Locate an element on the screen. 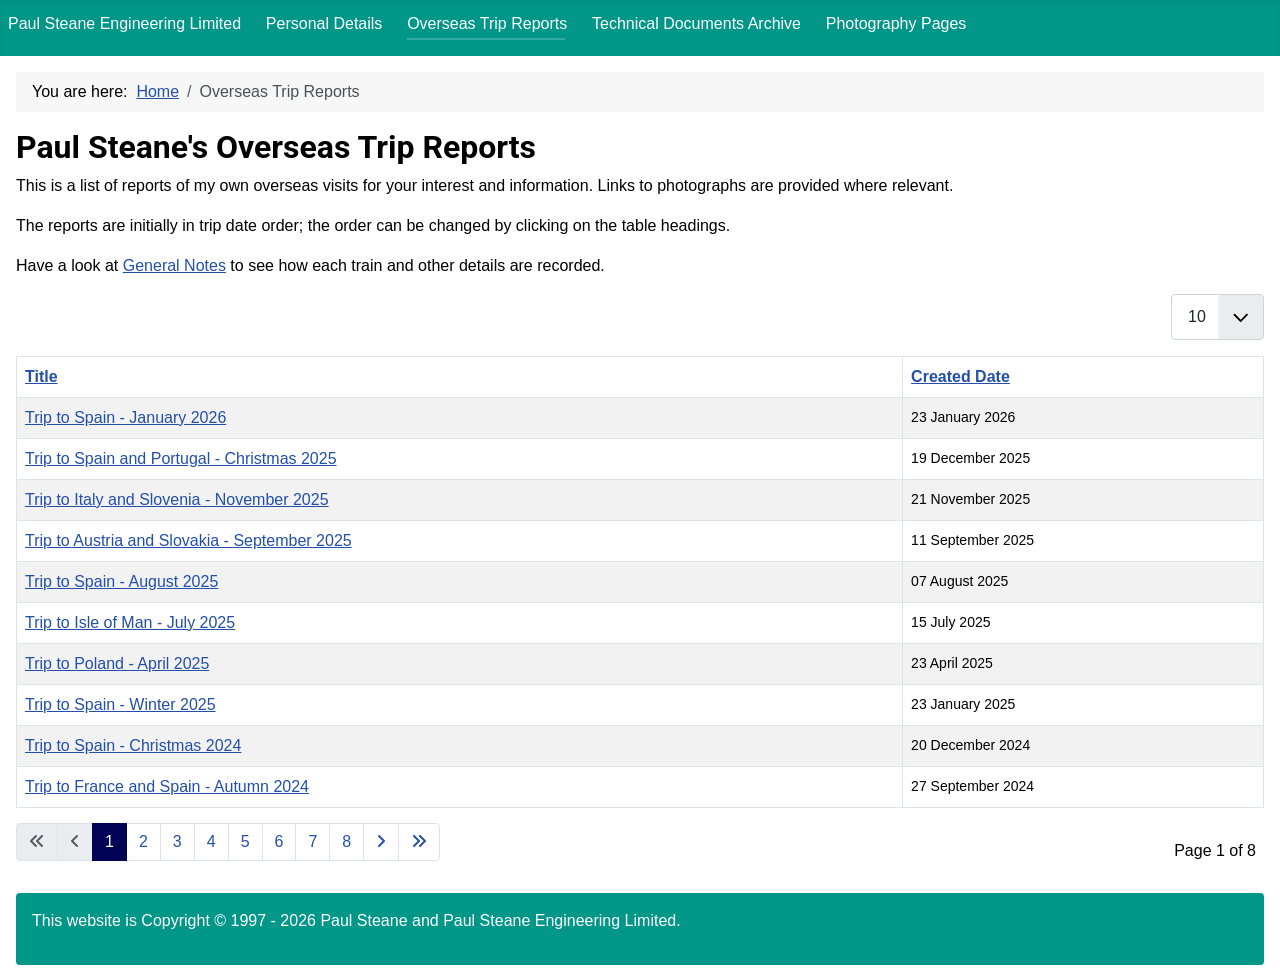 Image resolution: width=1280 pixels, height=973 pixels. Trip to Spain - August 2025 is located at coordinates (121, 581).